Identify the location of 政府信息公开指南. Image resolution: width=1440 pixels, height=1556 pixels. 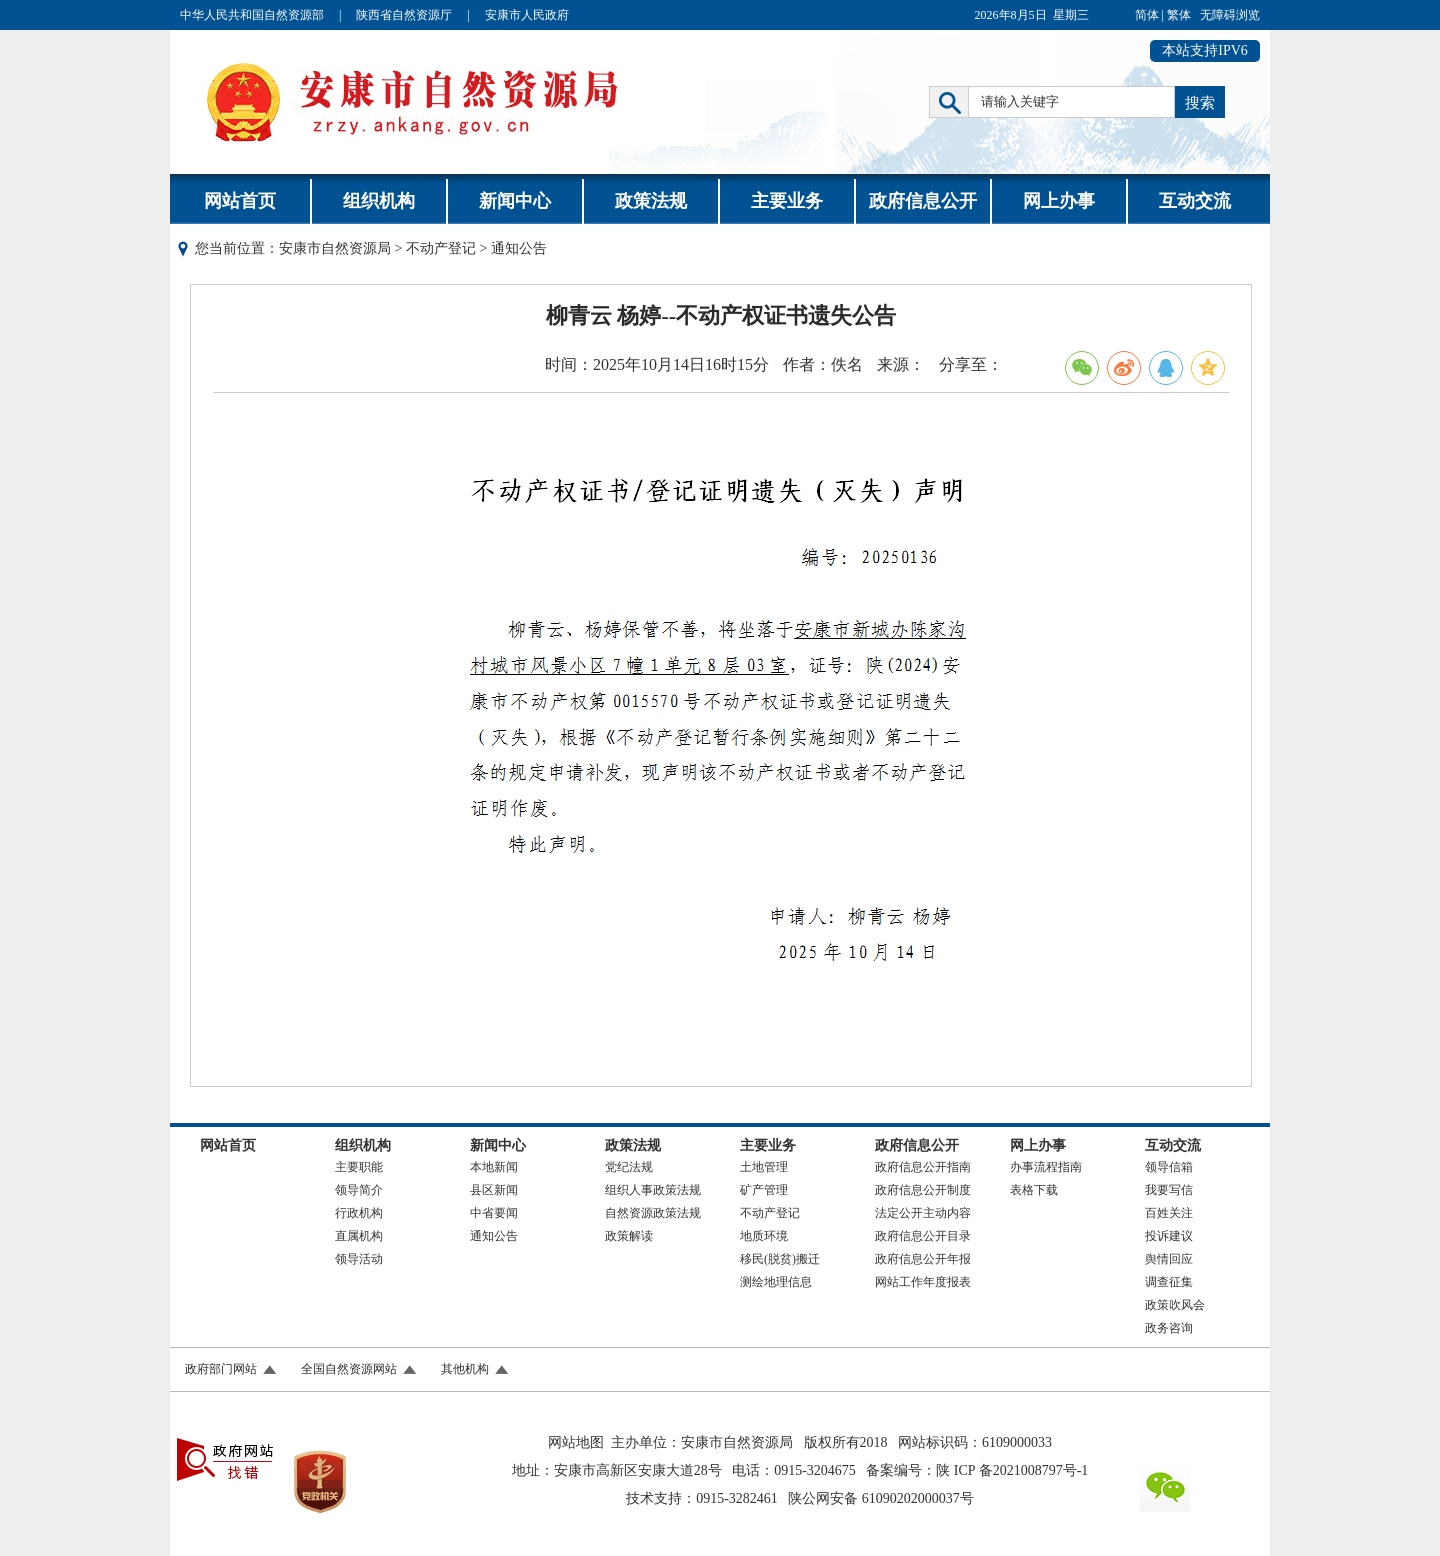
(923, 1167).